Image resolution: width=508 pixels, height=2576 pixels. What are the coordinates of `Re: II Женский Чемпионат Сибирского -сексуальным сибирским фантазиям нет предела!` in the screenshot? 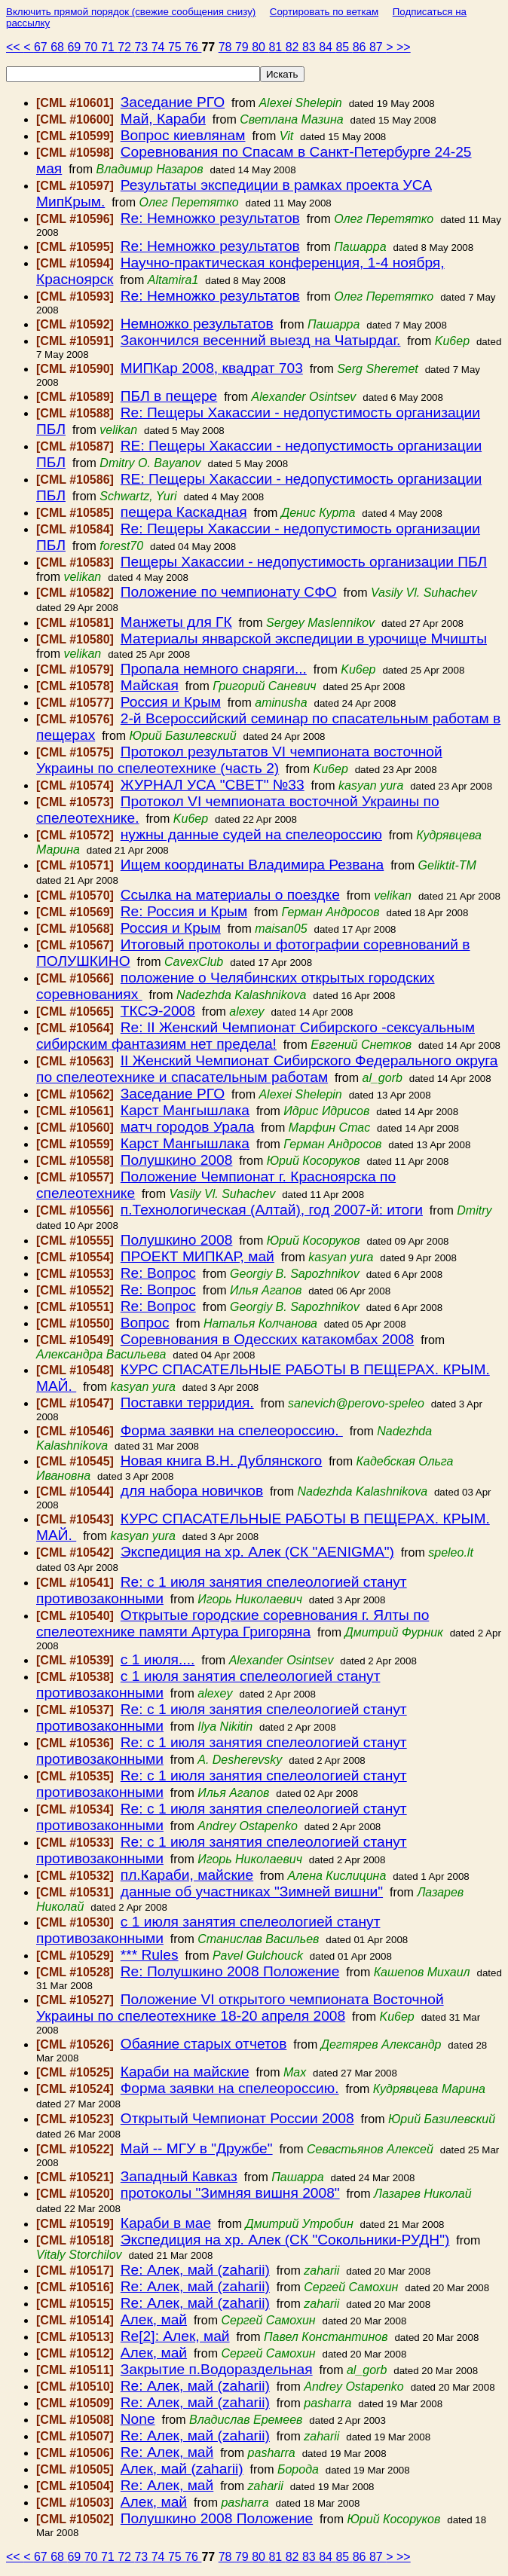 It's located at (255, 1035).